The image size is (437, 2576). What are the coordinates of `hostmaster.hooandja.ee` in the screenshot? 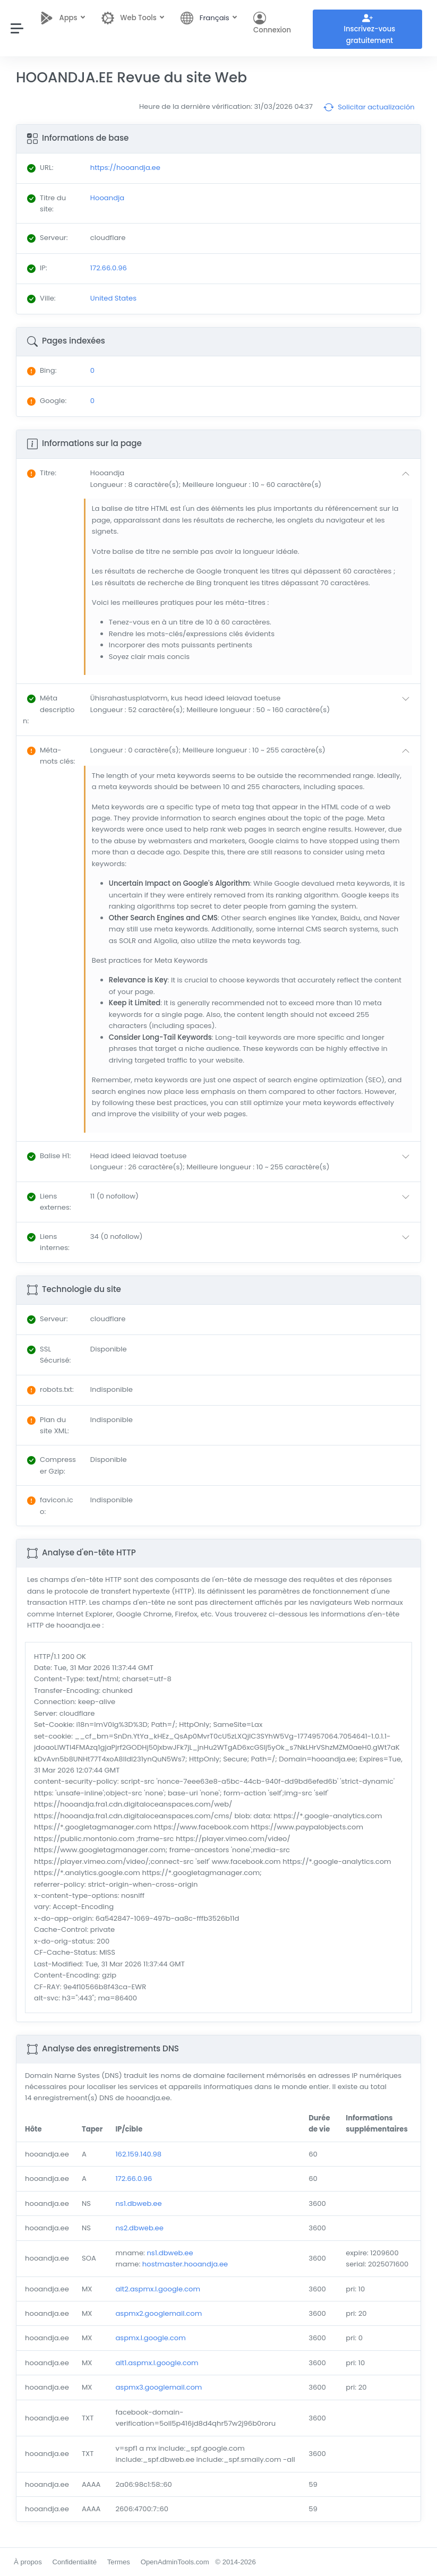 It's located at (185, 2264).